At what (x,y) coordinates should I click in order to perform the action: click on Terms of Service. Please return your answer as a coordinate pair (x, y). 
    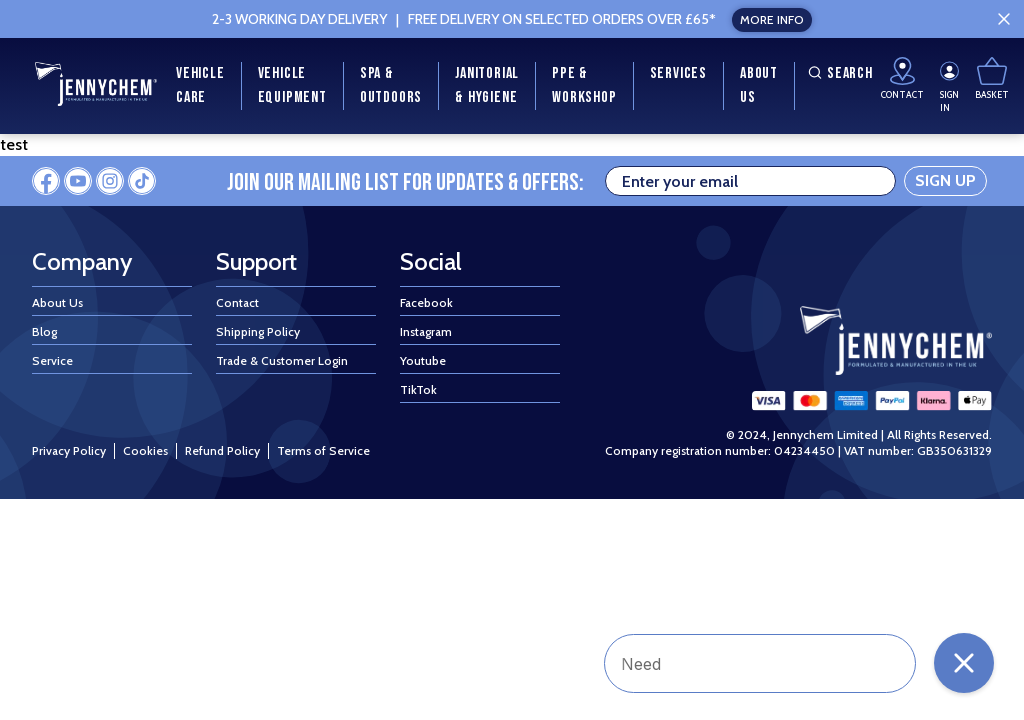
    Looking at the image, I should click on (323, 450).